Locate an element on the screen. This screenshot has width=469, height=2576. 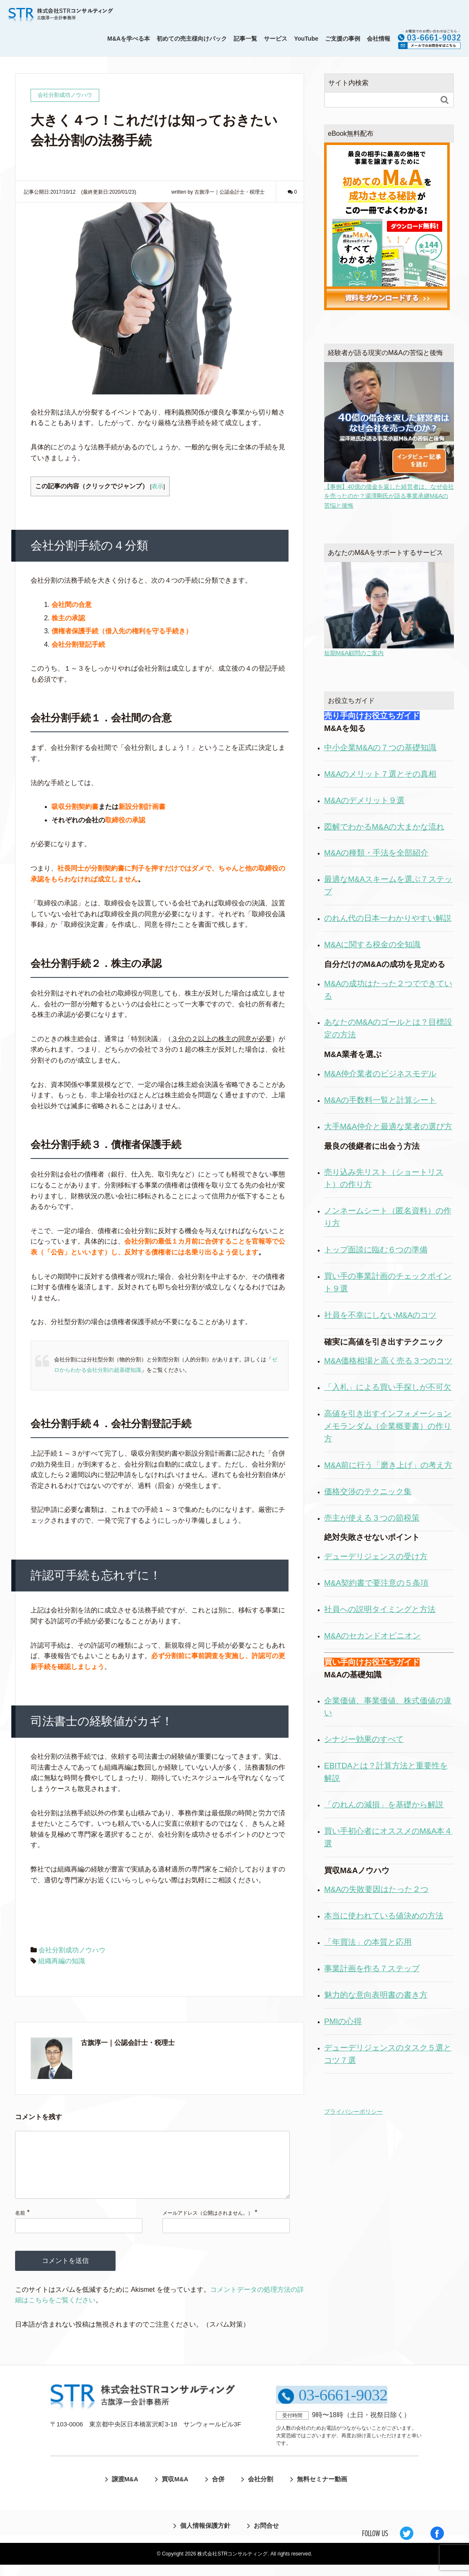
中小企業M&Aの７つの基礎知識 is located at coordinates (380, 747).